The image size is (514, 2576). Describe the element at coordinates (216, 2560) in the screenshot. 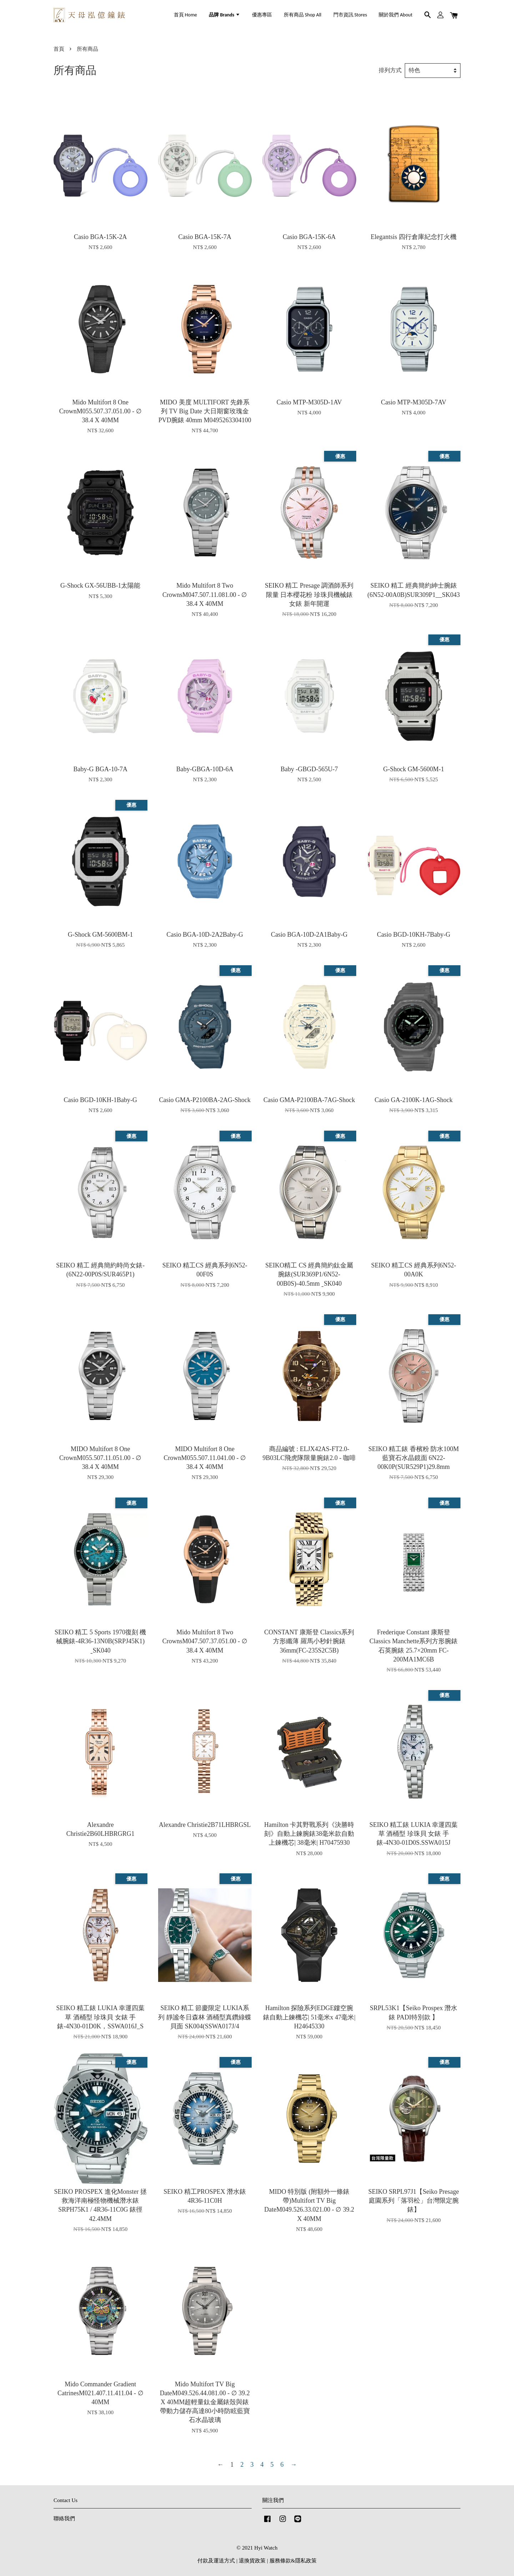

I see `付款及運送方式` at that location.